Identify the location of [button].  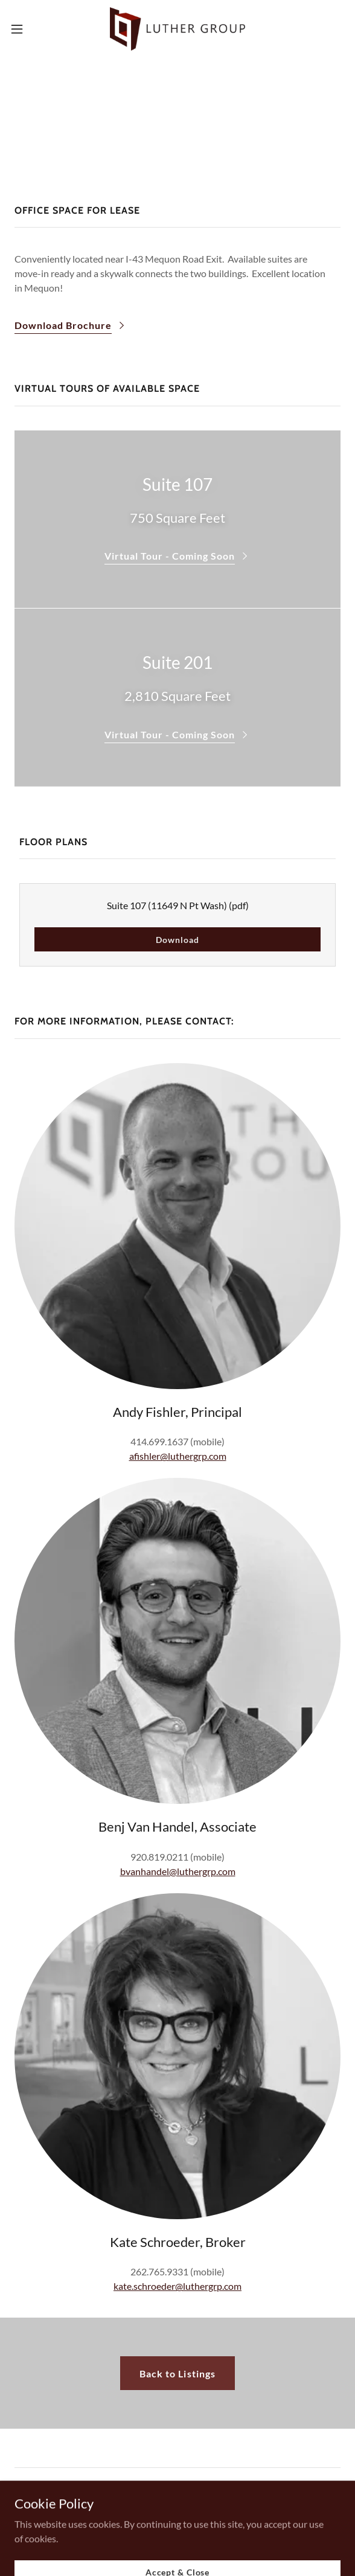
(31, 29).